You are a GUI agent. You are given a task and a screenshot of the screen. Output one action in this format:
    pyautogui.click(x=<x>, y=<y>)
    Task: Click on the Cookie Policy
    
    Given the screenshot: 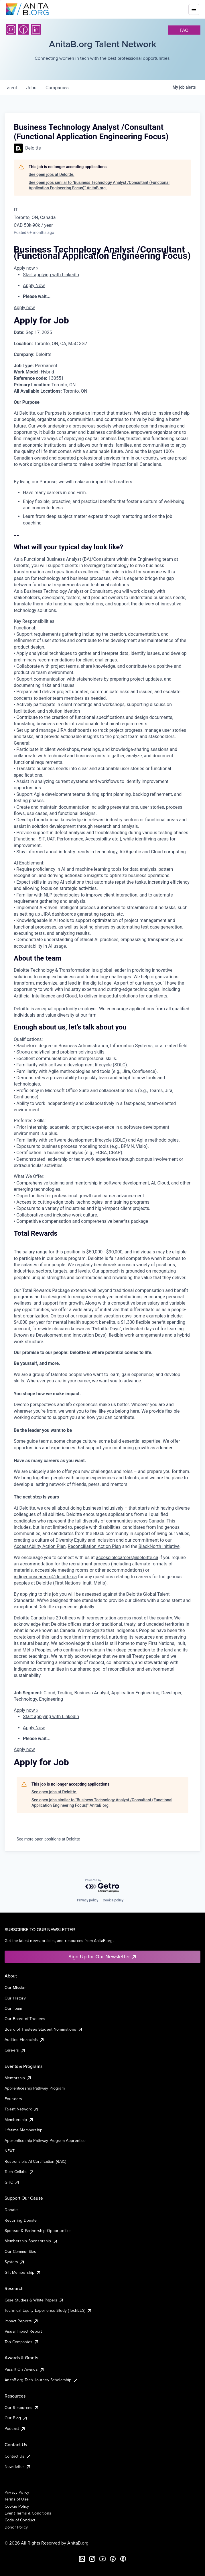 What is the action you would take?
    pyautogui.click(x=17, y=2506)
    